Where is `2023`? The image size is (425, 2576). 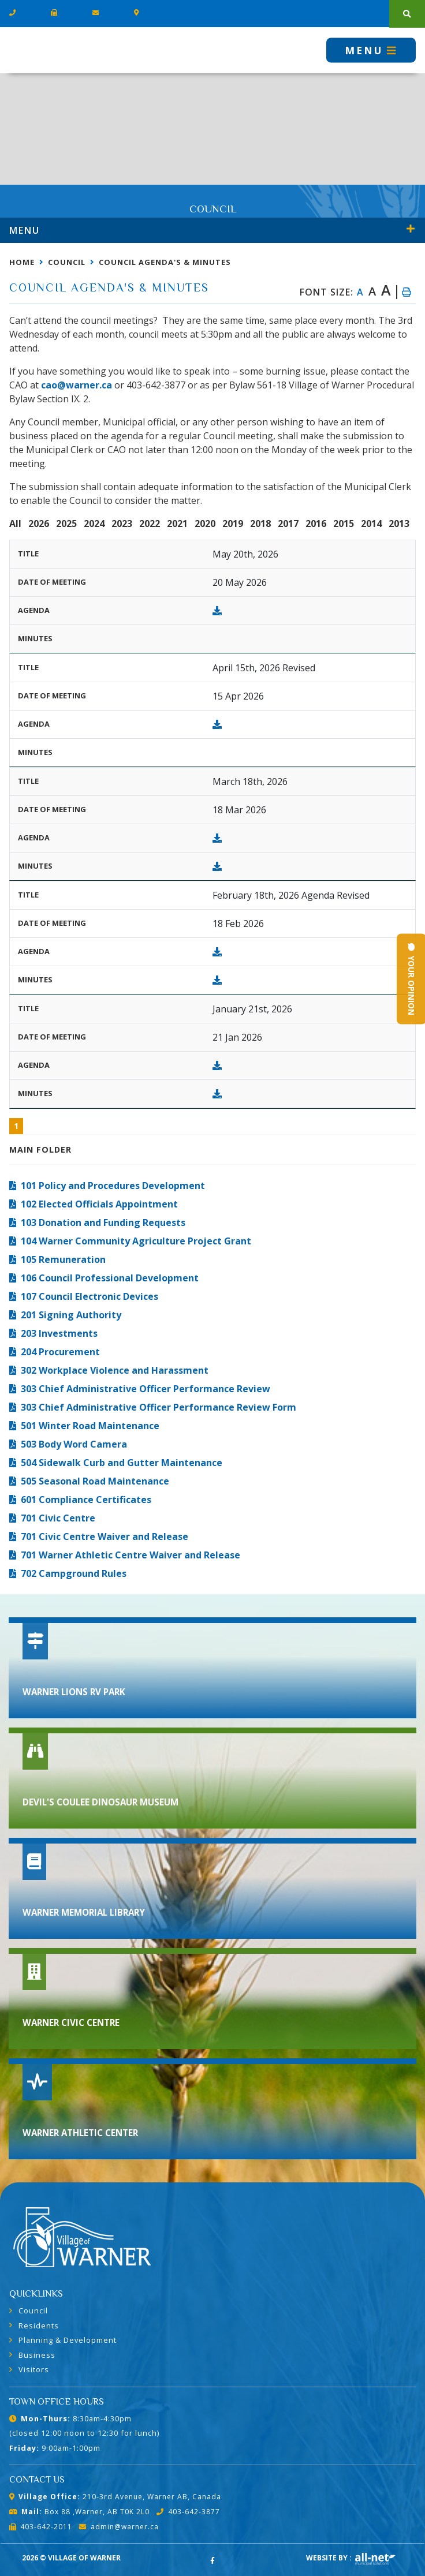
2023 is located at coordinates (121, 523).